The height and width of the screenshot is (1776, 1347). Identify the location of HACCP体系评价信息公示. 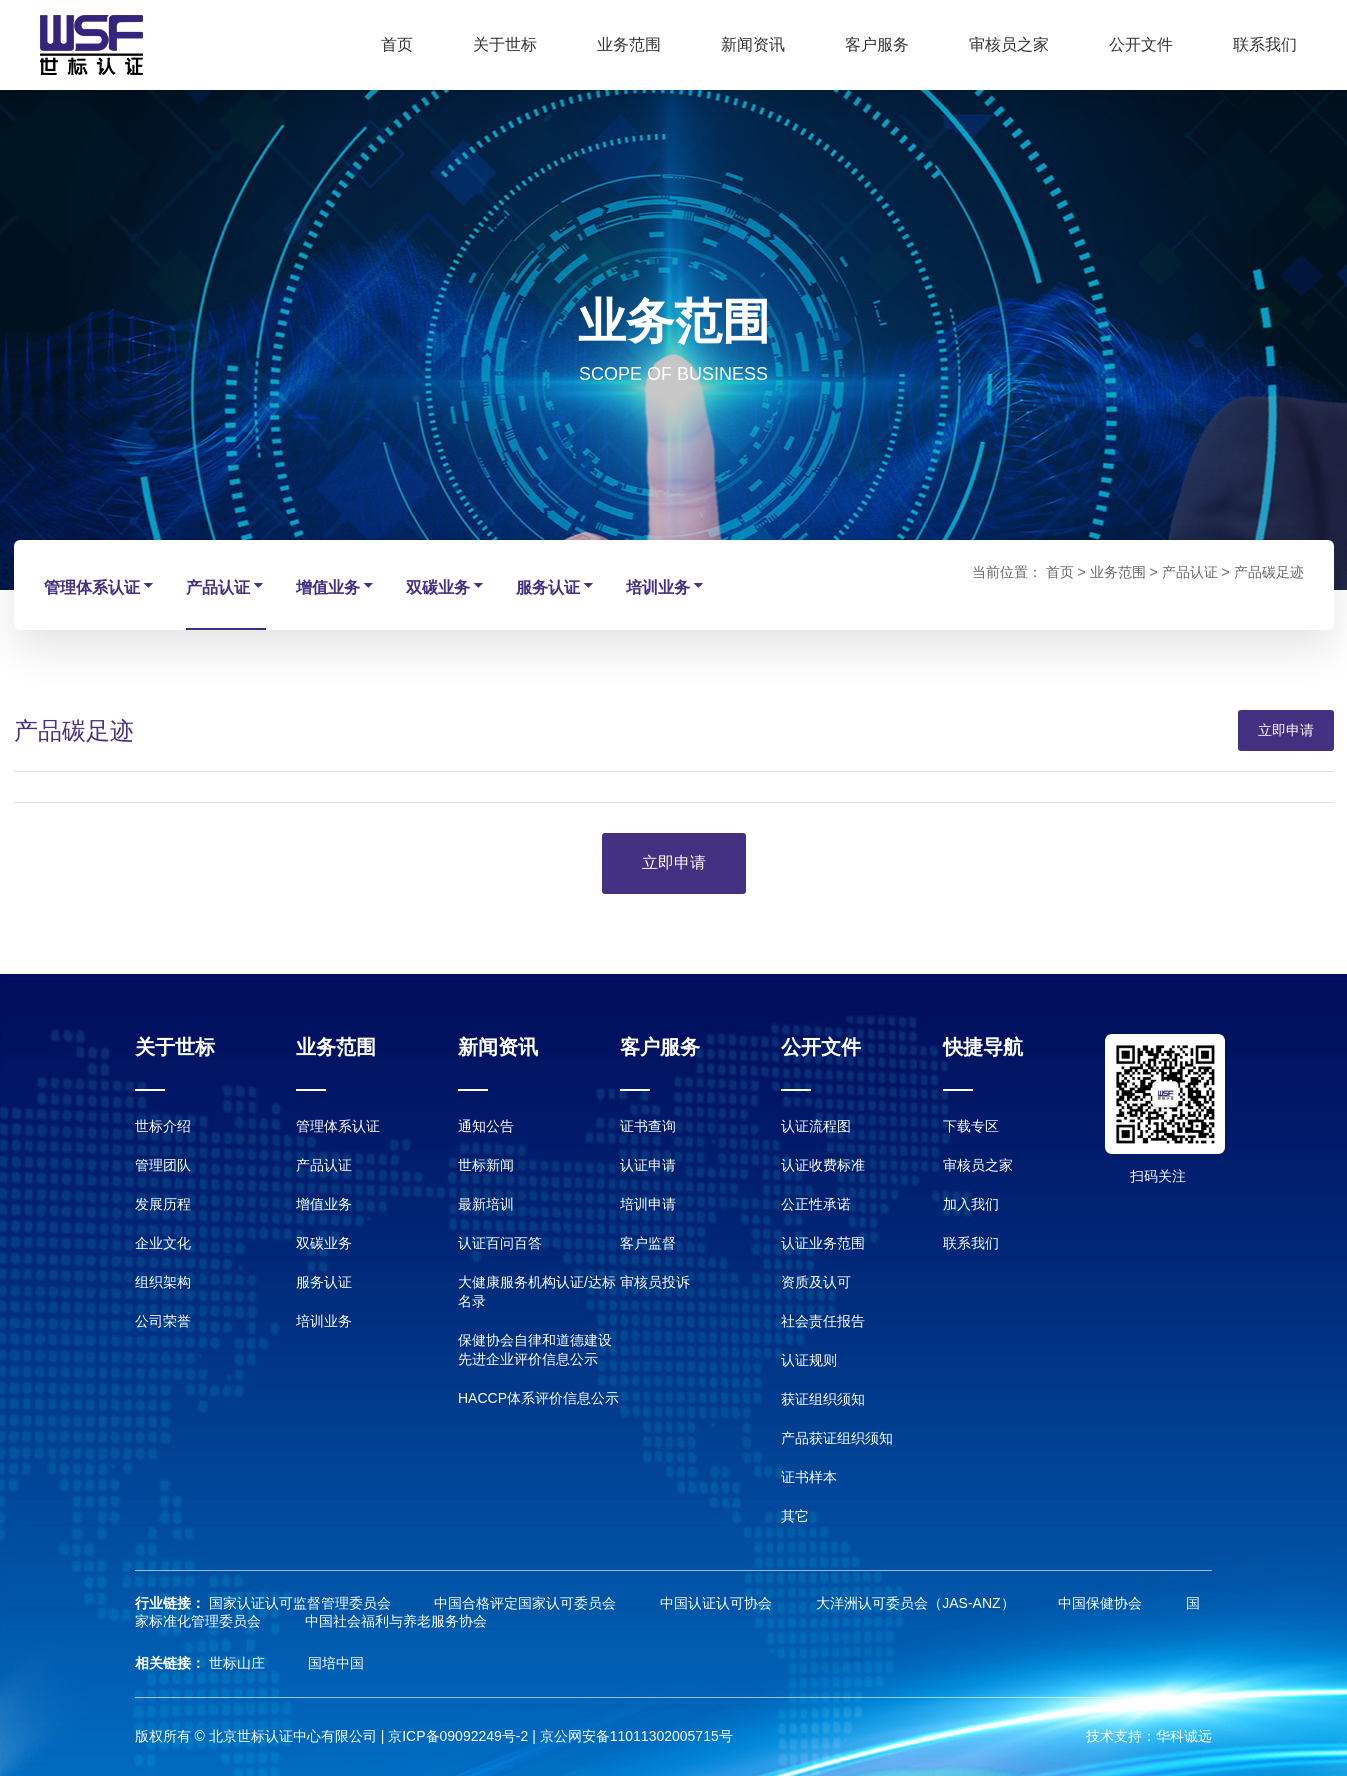
(538, 1398).